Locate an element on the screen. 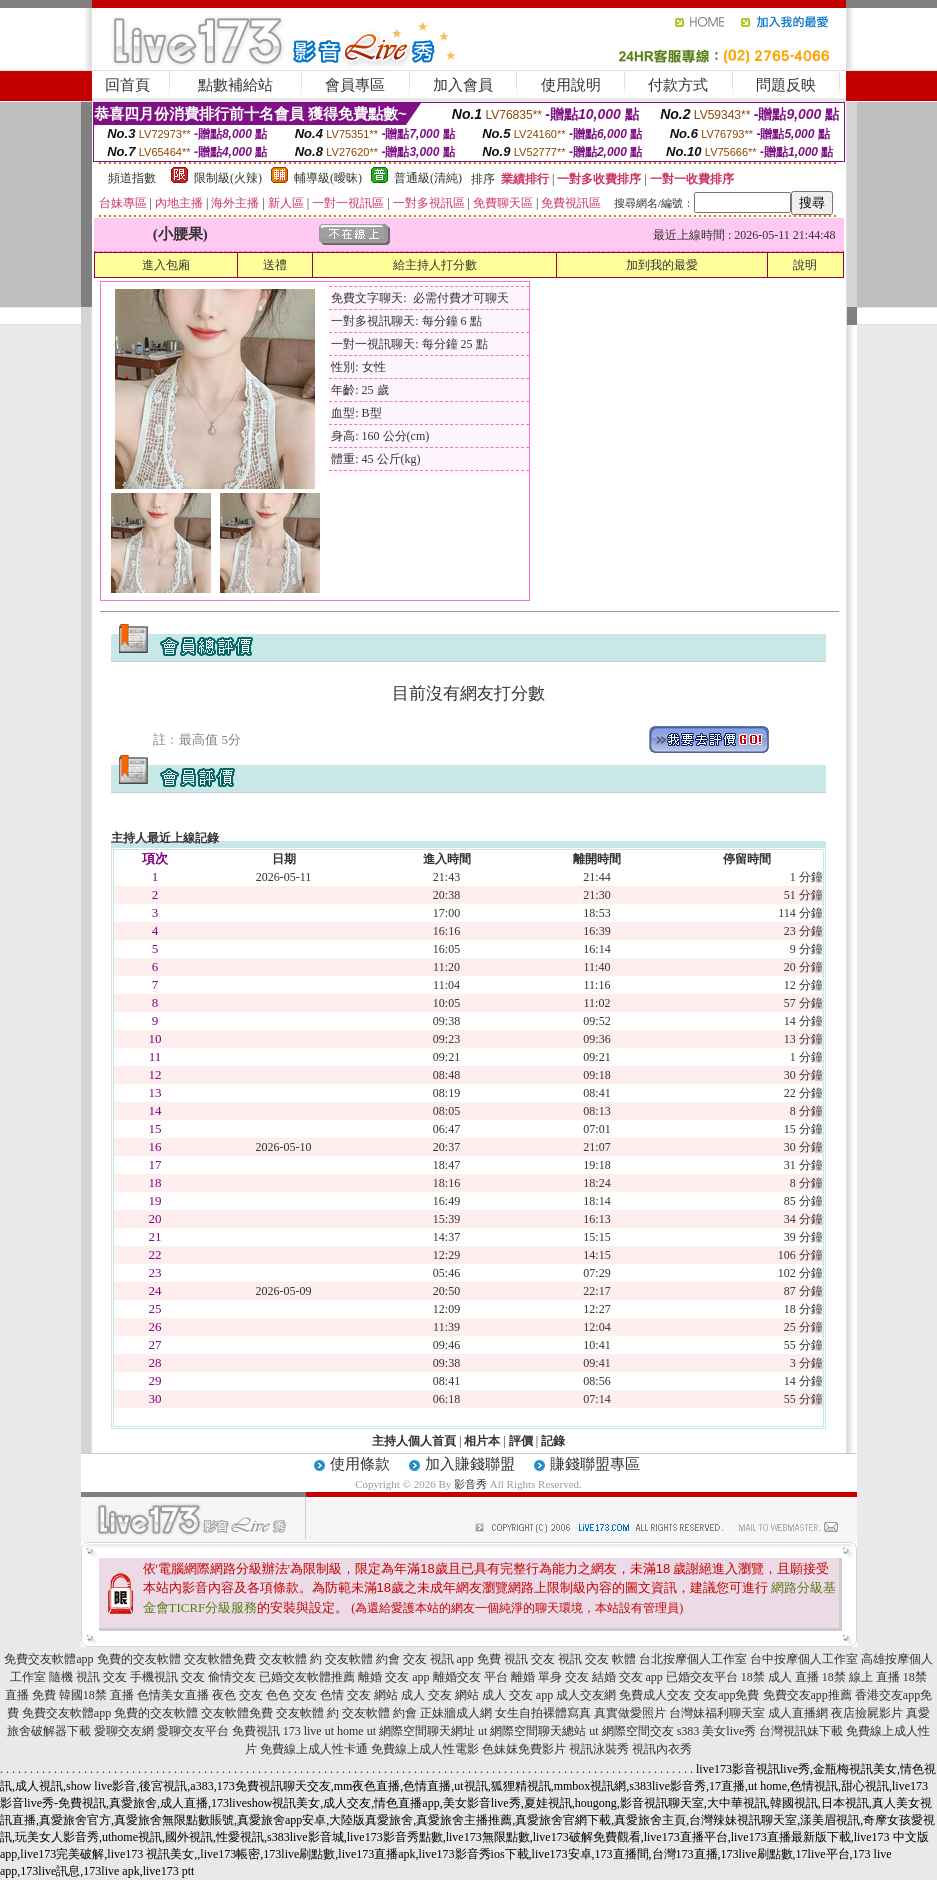 The width and height of the screenshot is (937, 1880). 加入賺錢聯盟 is located at coordinates (470, 1464).